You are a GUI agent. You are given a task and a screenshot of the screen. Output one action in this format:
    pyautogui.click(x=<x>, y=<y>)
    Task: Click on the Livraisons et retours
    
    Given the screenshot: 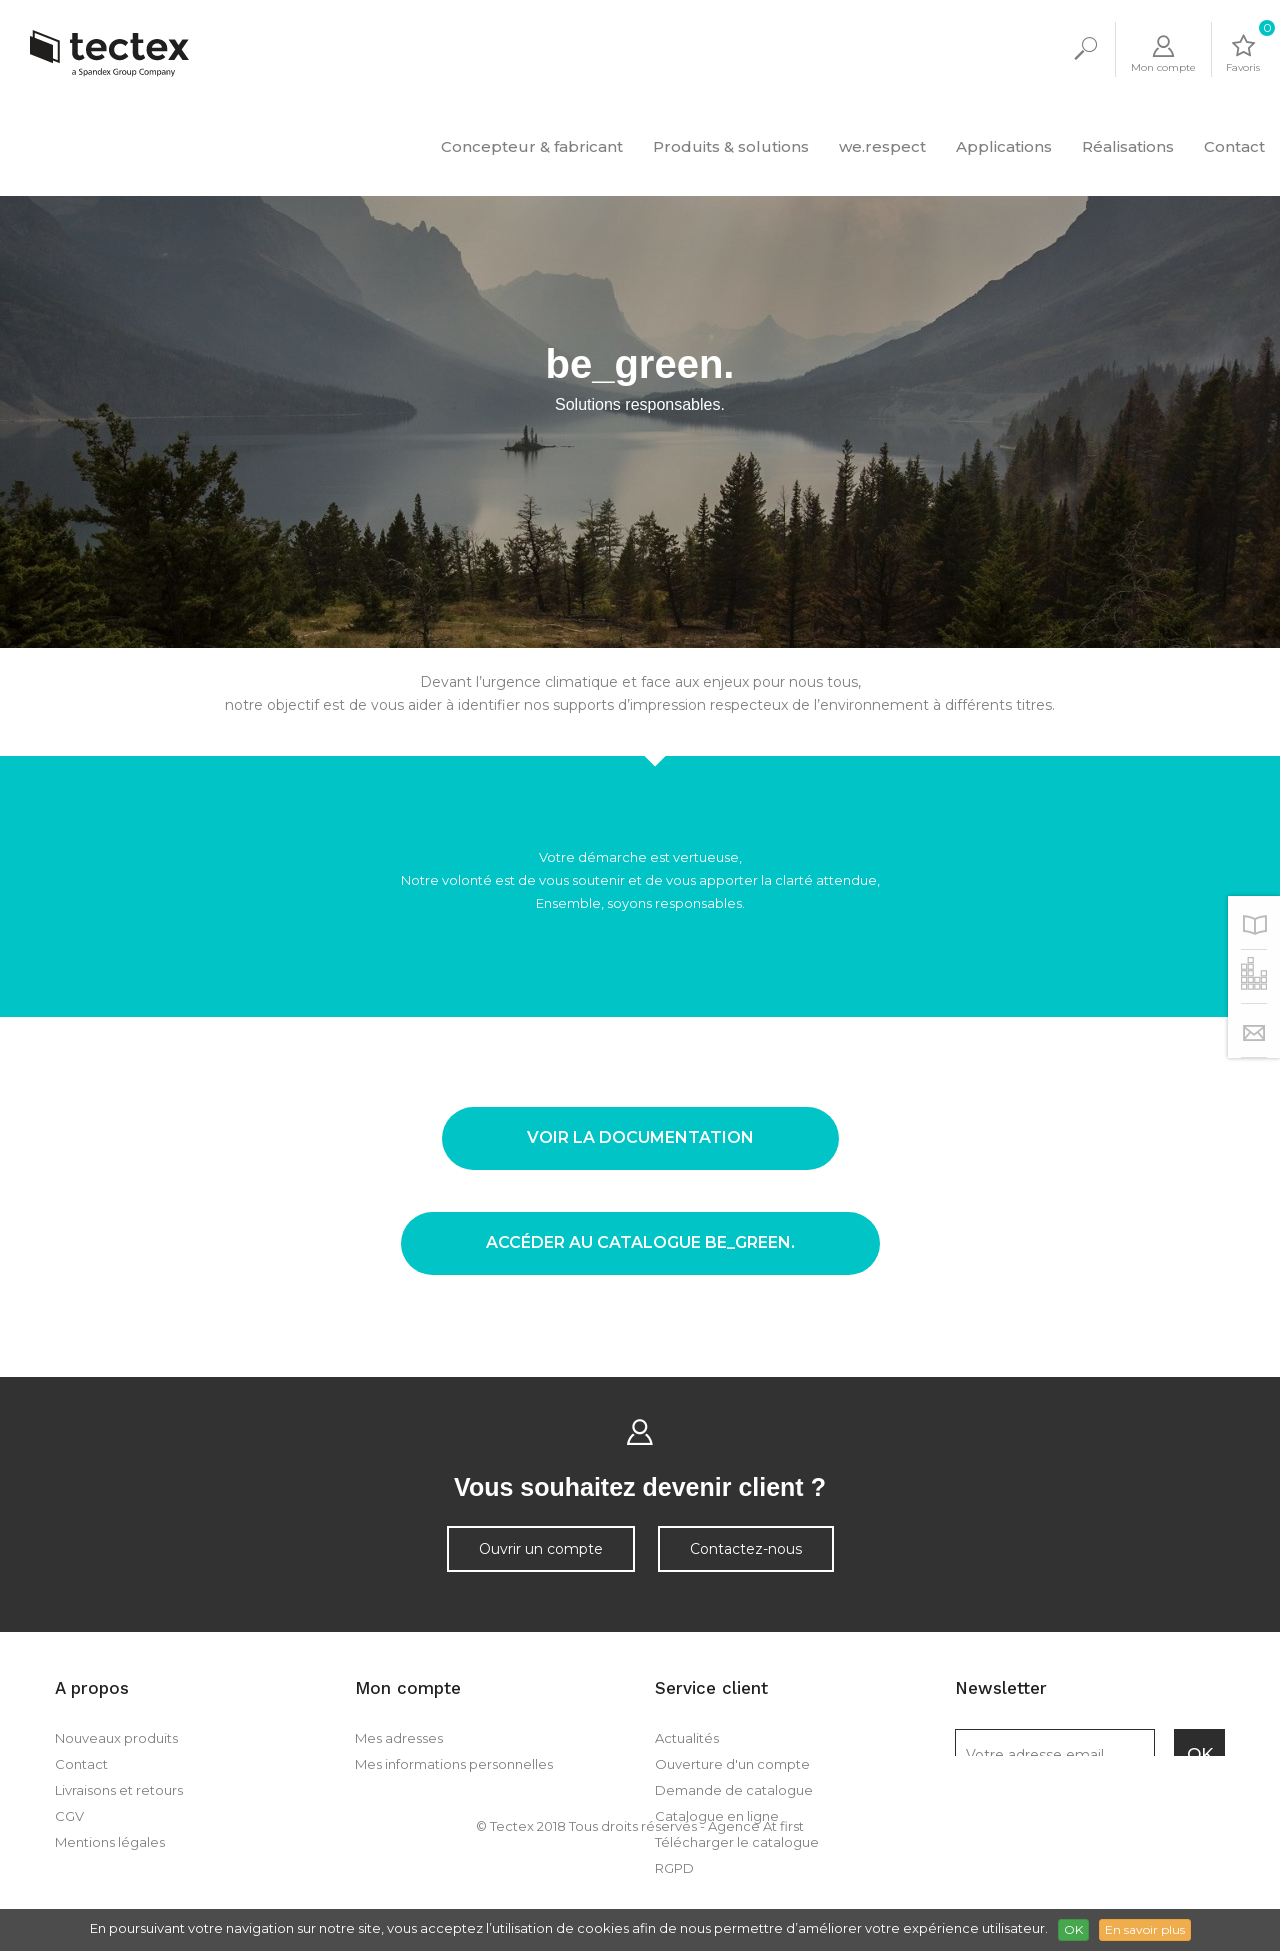 What is the action you would take?
    pyautogui.click(x=119, y=1790)
    